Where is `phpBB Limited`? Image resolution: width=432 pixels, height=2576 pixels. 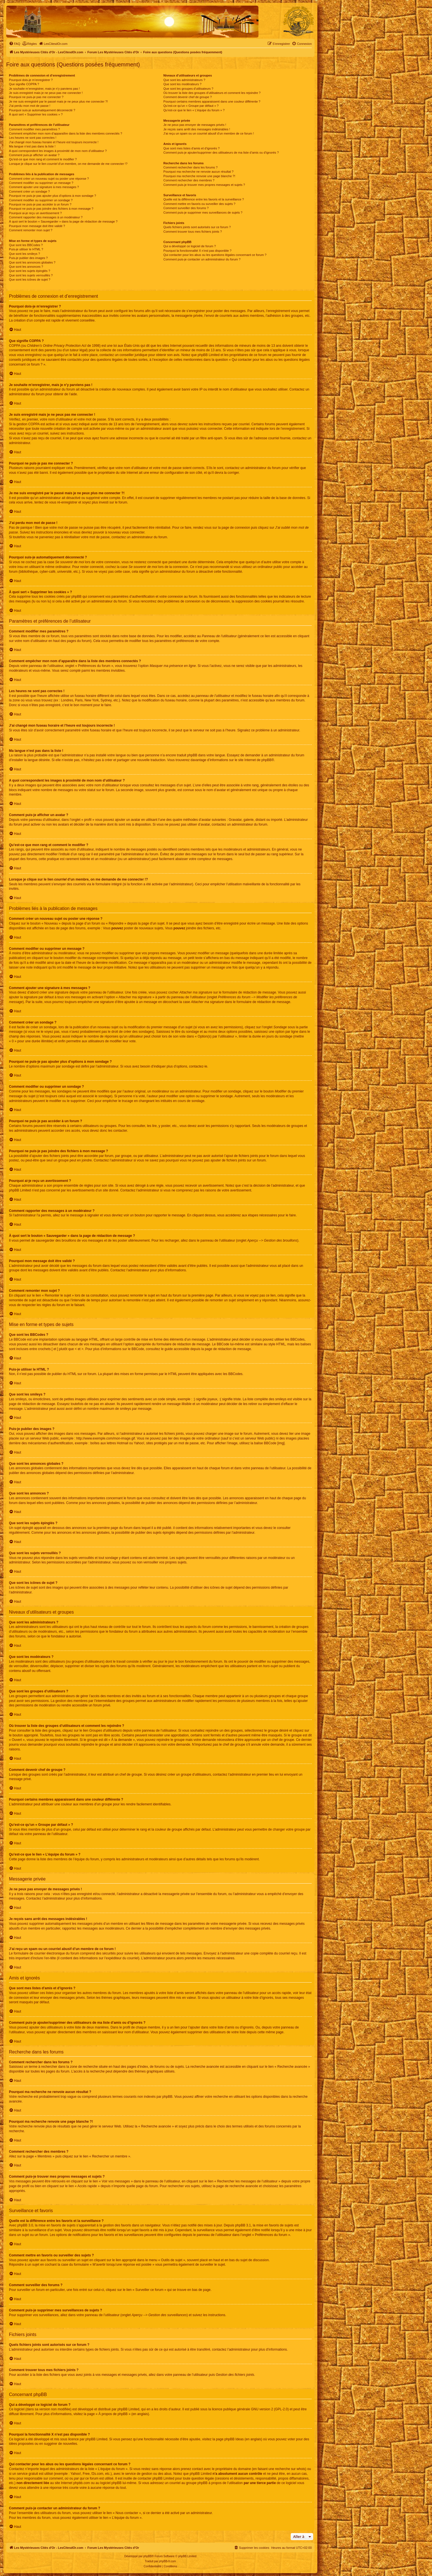
phpBB Limited is located at coordinates (128, 2409).